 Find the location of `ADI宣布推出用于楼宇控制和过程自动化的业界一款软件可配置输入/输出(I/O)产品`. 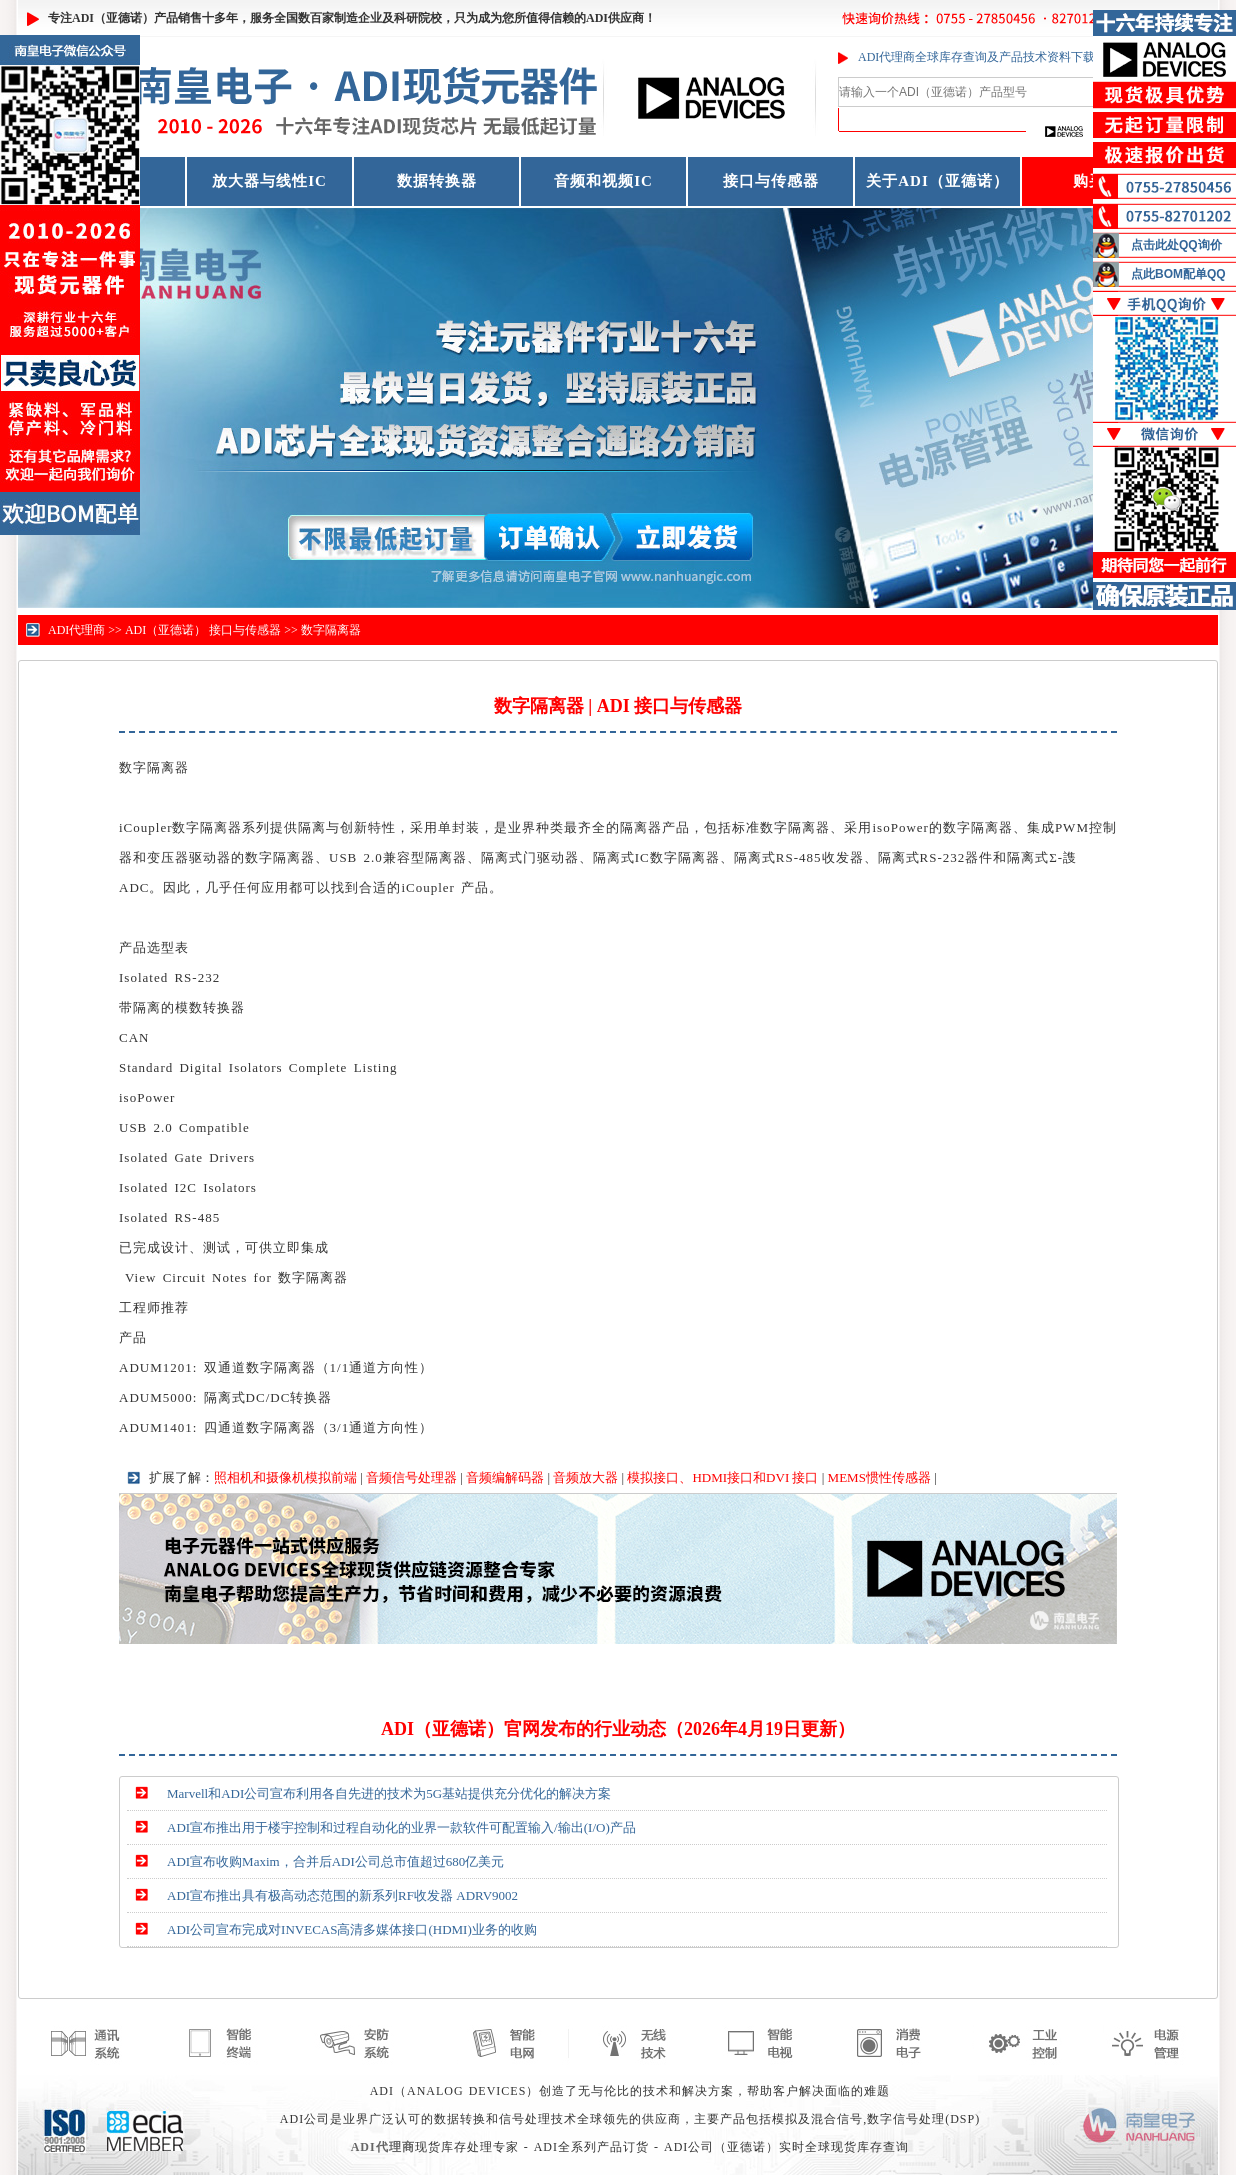

ADI宣布推出用于楼宇控制和过程自动化的业界一款软件可配置输入/输出(I/O)产品 is located at coordinates (401, 1827).